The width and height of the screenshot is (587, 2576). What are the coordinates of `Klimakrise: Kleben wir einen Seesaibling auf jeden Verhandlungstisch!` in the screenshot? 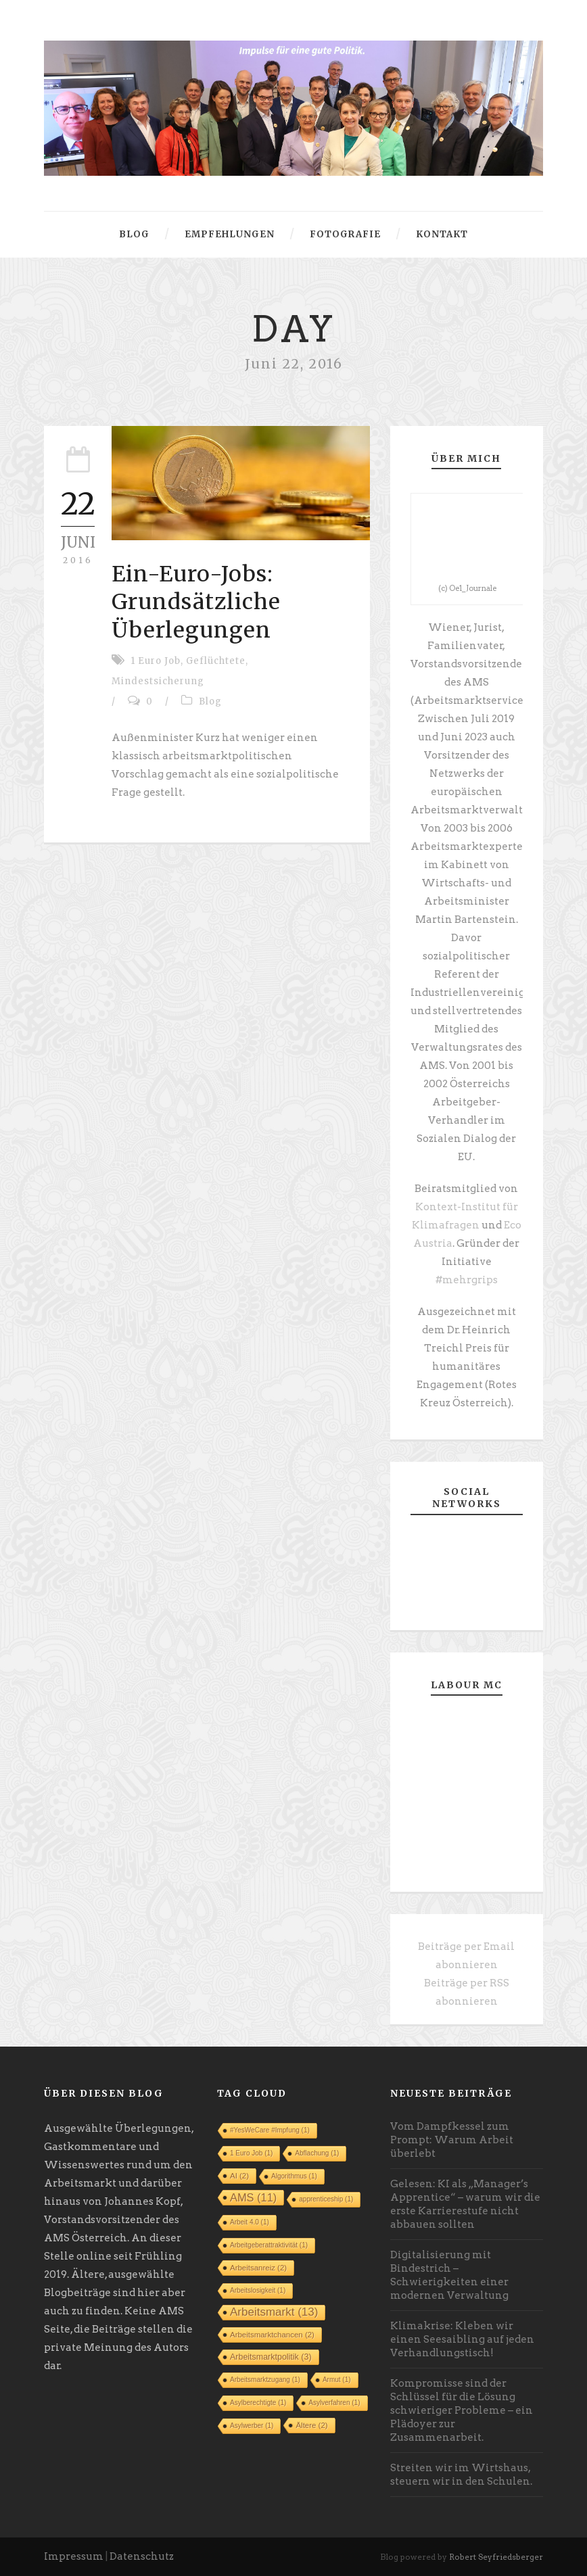 It's located at (462, 2339).